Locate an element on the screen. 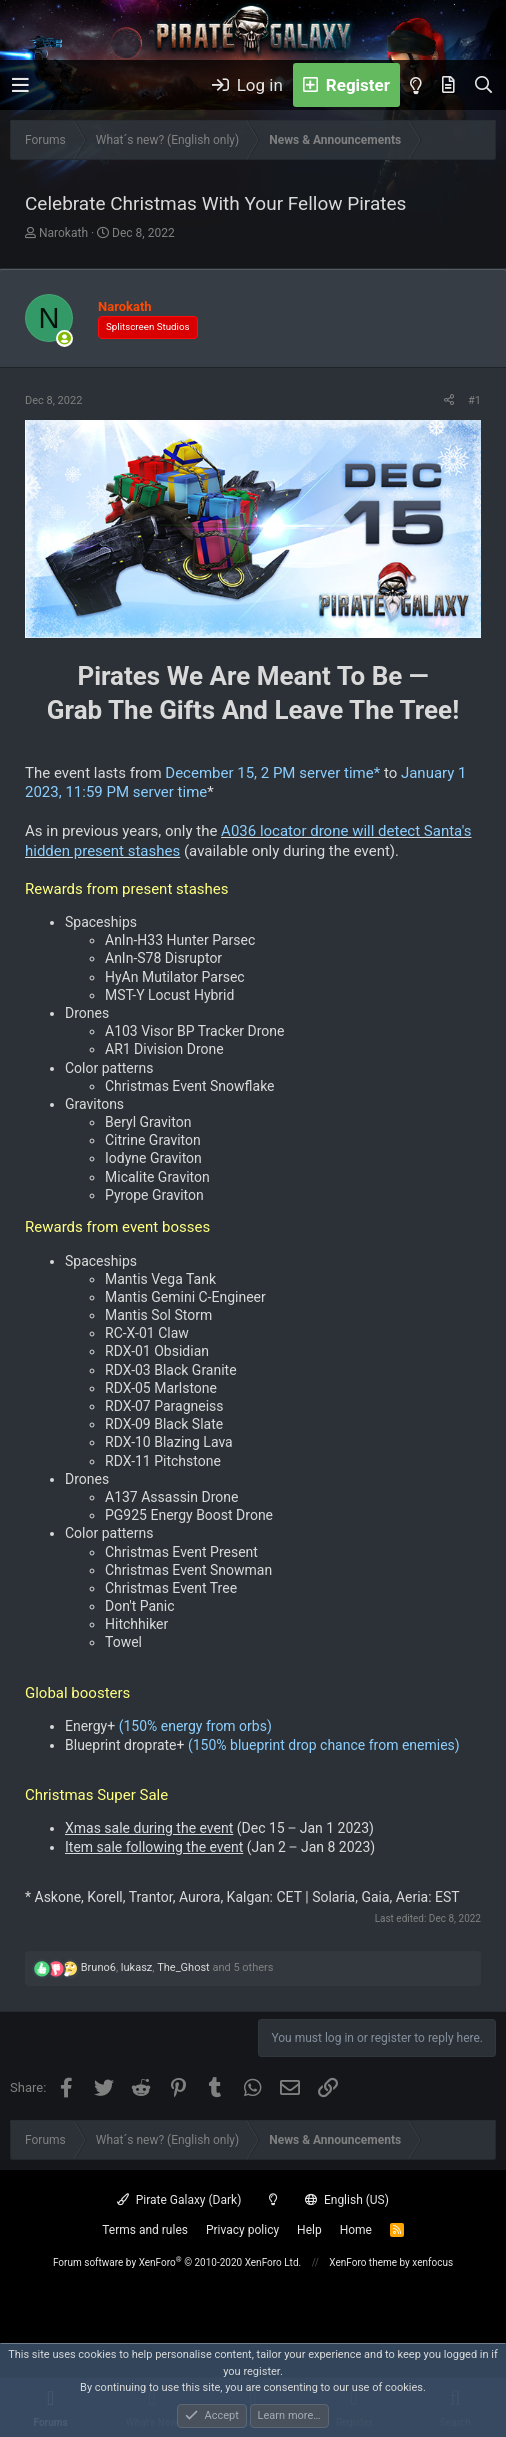 This screenshot has height=2437, width=506. Xmas sale during the event is located at coordinates (149, 1828).